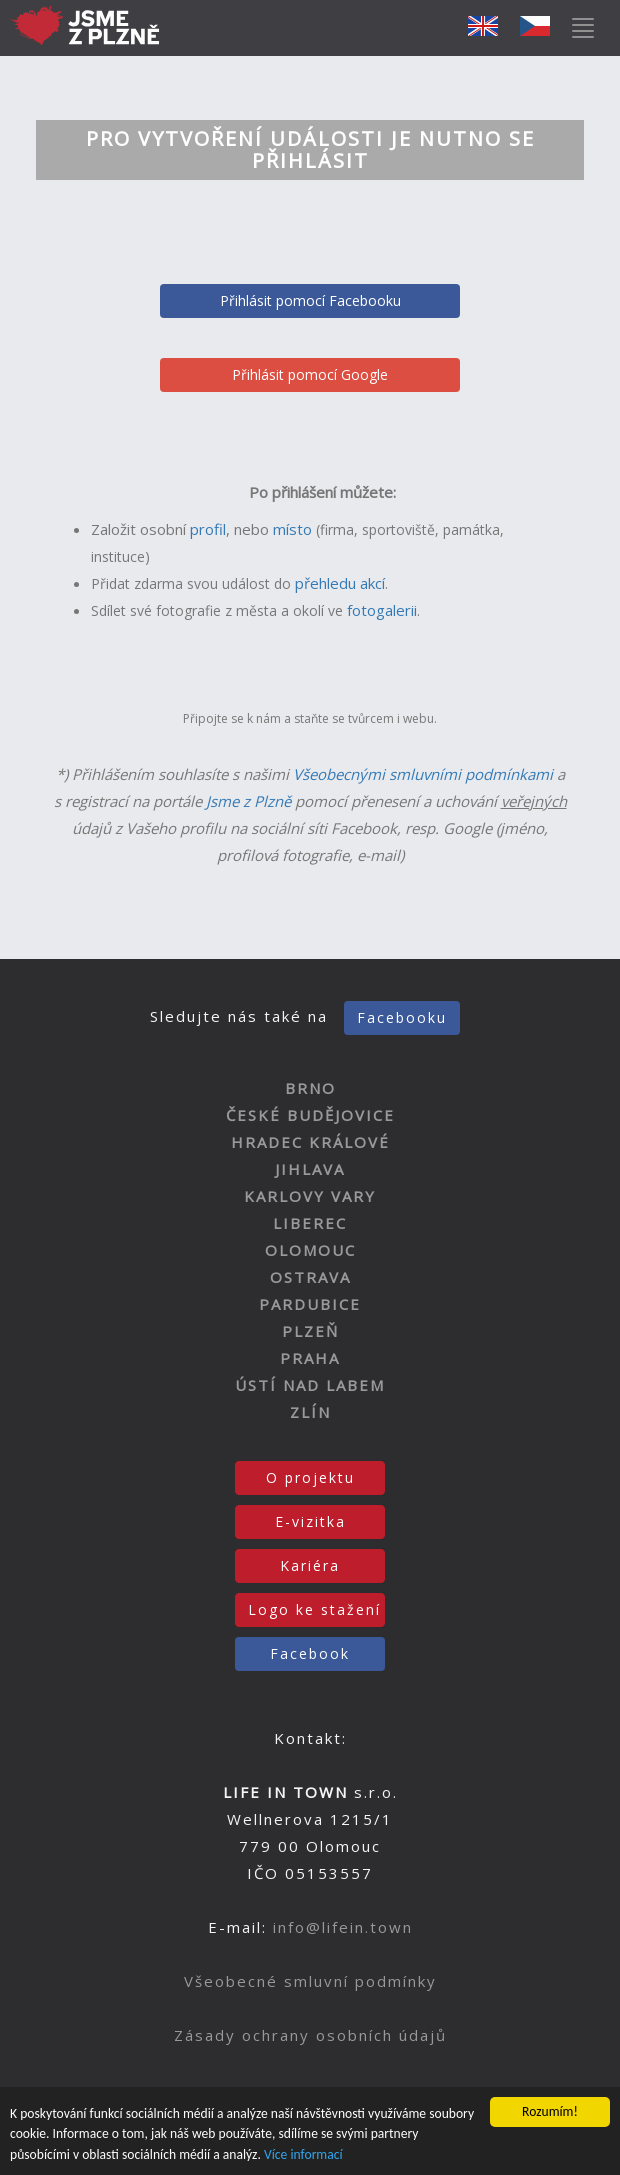 The height and width of the screenshot is (2175, 620). Describe the element at coordinates (340, 583) in the screenshot. I see `přehledu akcí` at that location.